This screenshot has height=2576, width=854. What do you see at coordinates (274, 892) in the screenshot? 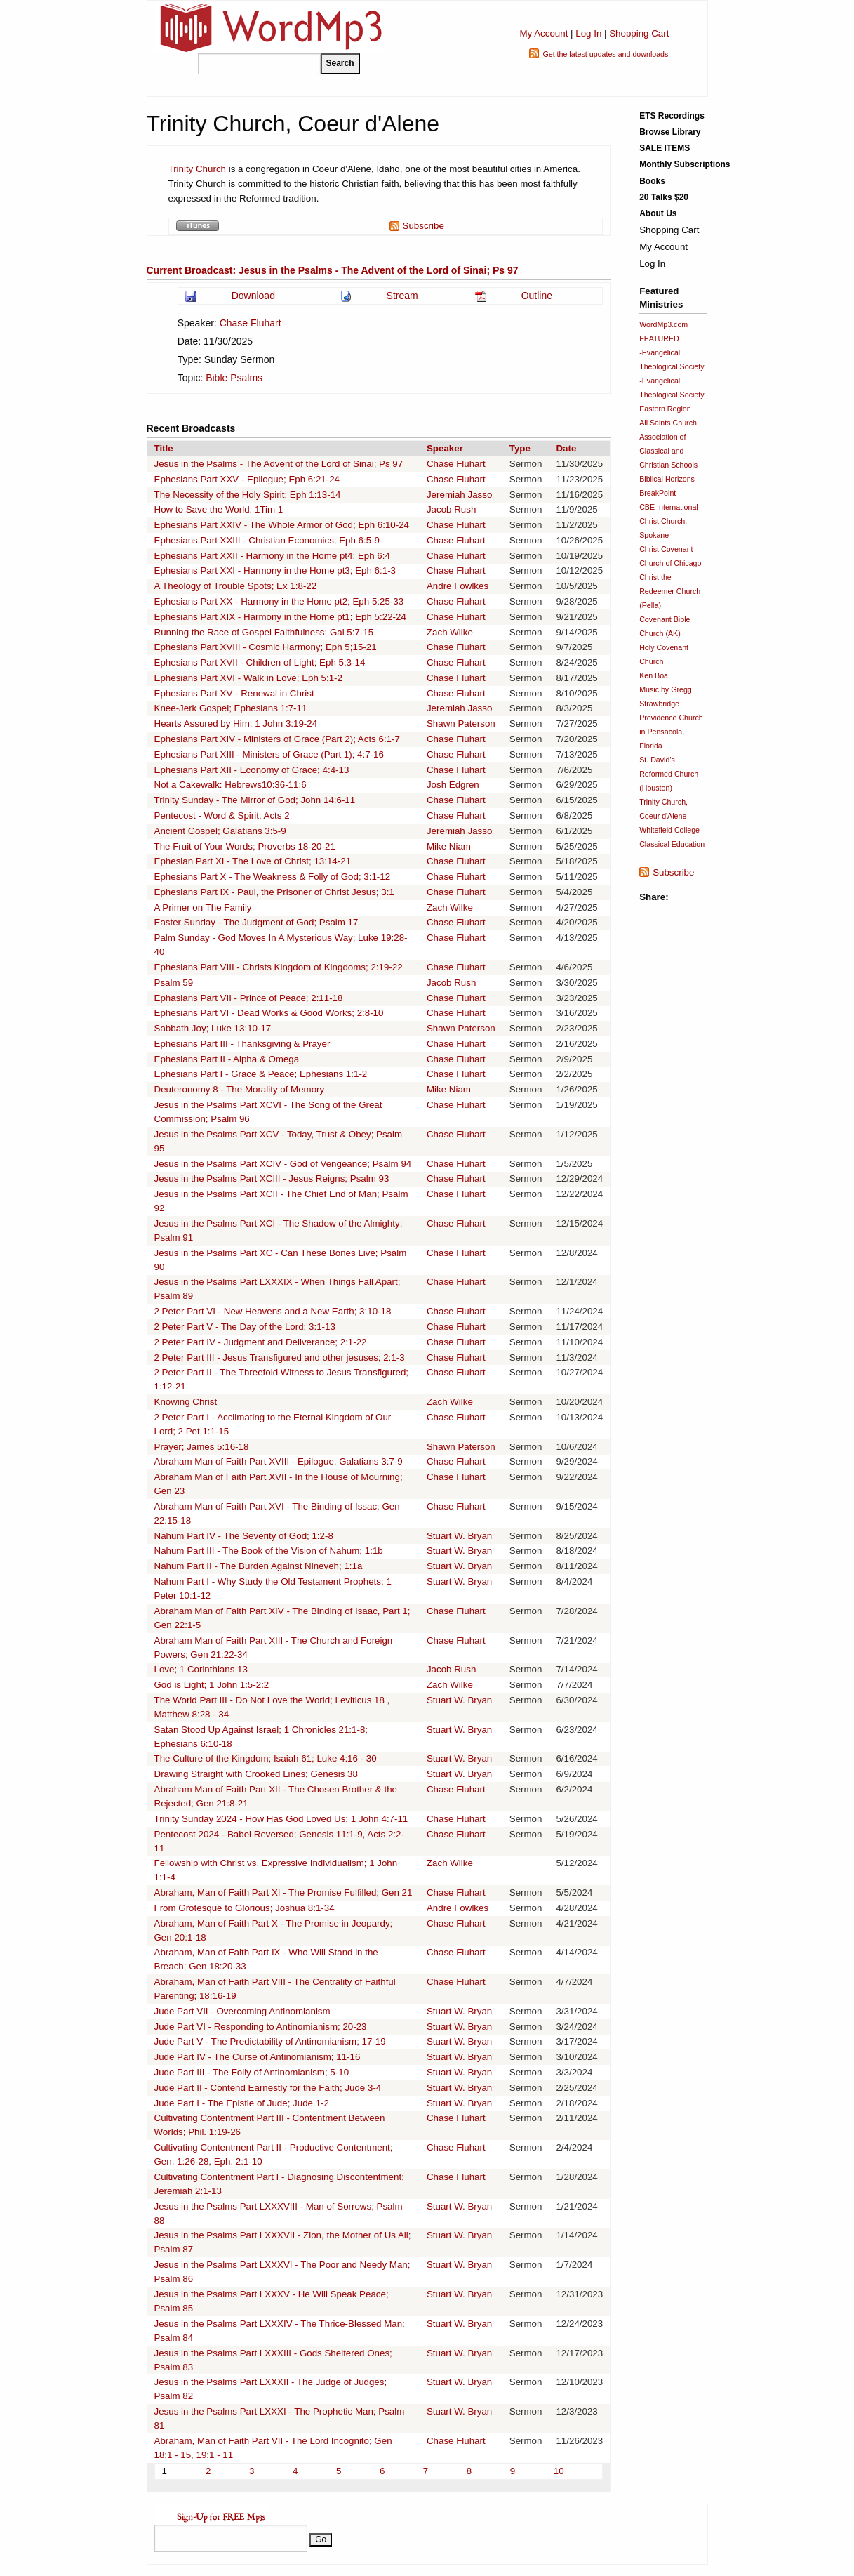
I see `Ephesians Part IX - Paul, the Prisoner of Christ Jesus; 3:1` at bounding box center [274, 892].